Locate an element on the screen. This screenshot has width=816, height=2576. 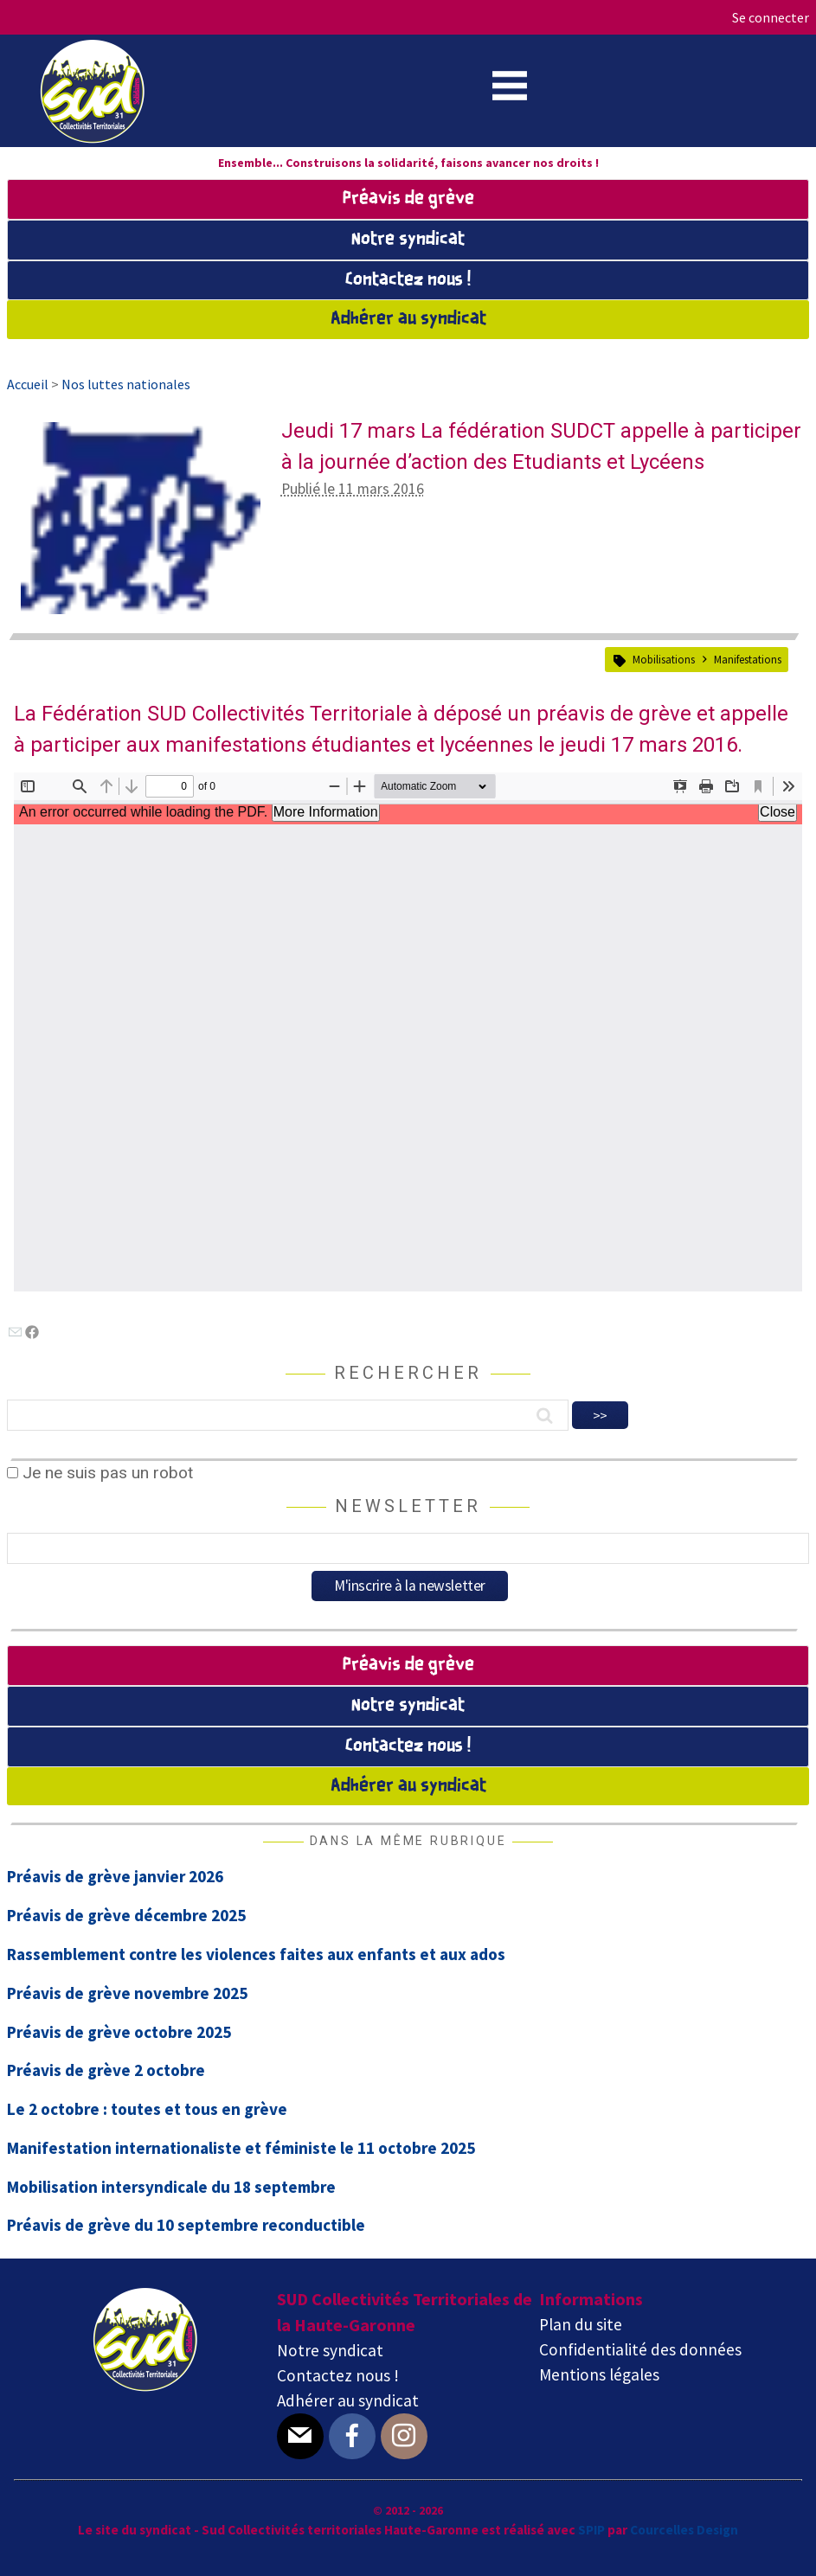
Rassemblement contre les violences faites aux enfants et aux ados is located at coordinates (256, 1954).